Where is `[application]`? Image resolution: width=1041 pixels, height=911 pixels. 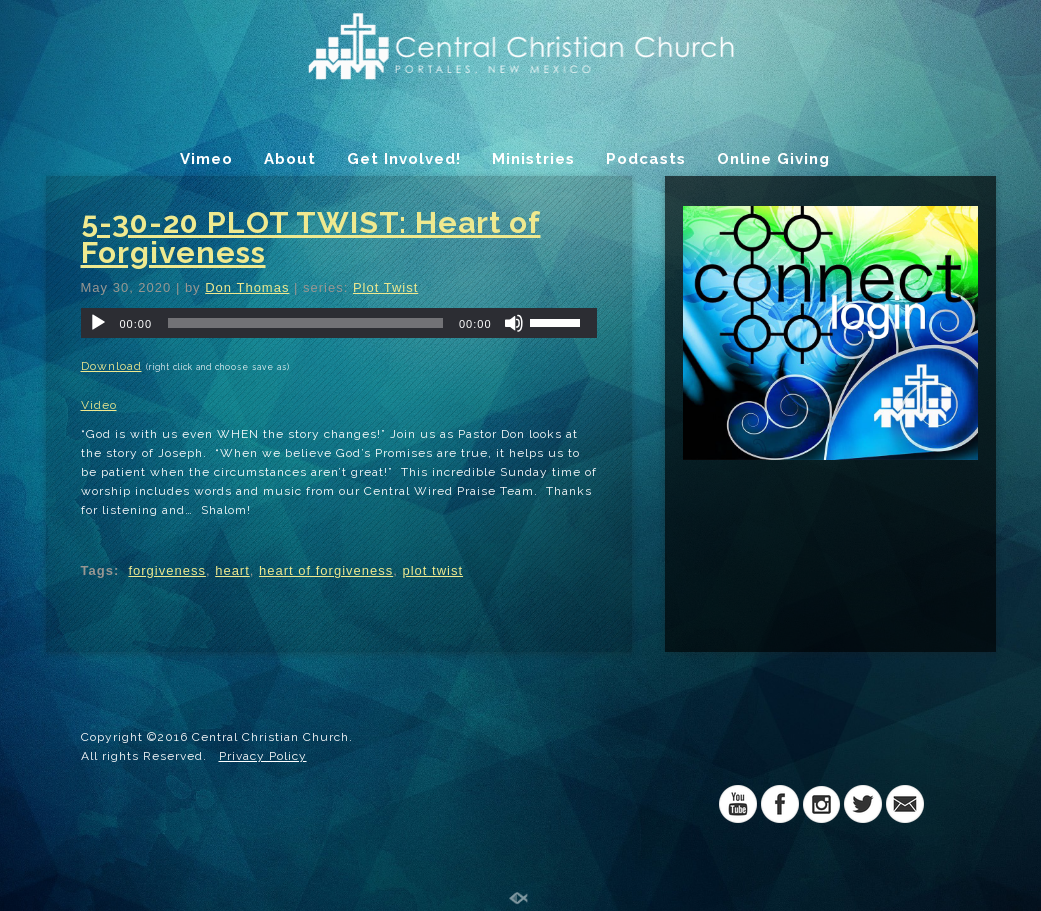 [application] is located at coordinates (339, 323).